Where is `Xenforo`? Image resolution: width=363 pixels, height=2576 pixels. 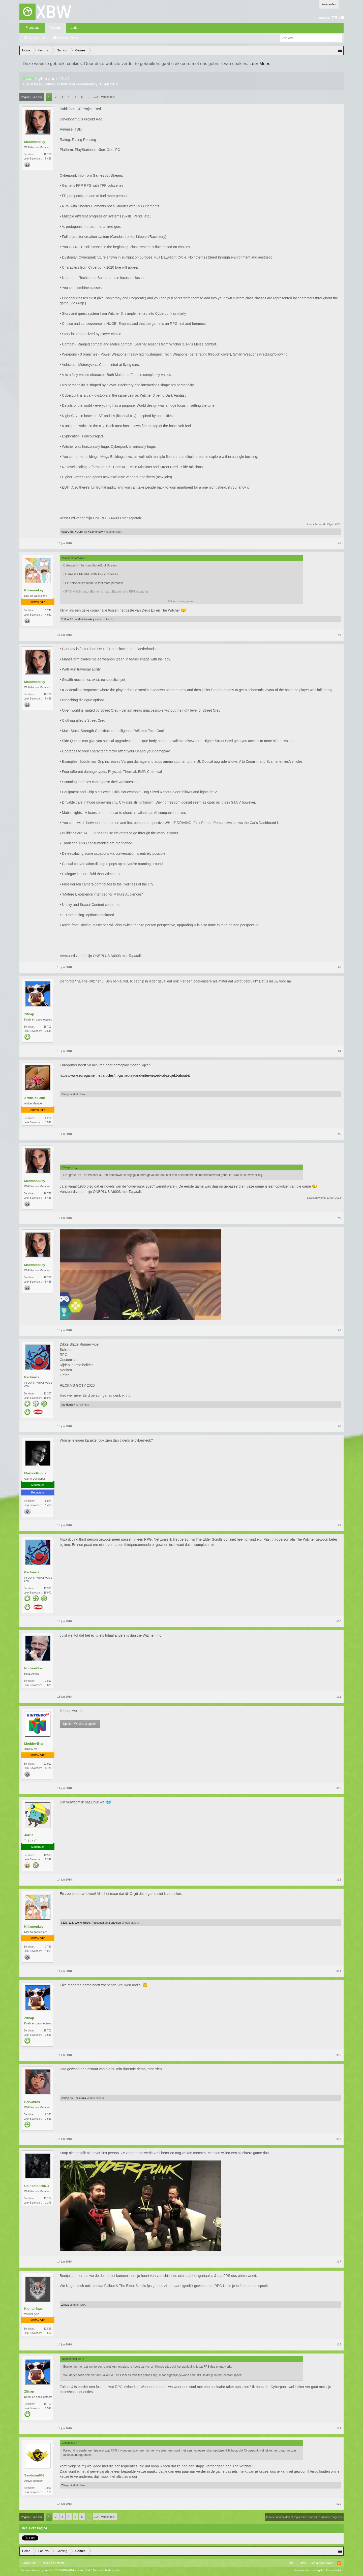 Xenforo is located at coordinates (60, 2562).